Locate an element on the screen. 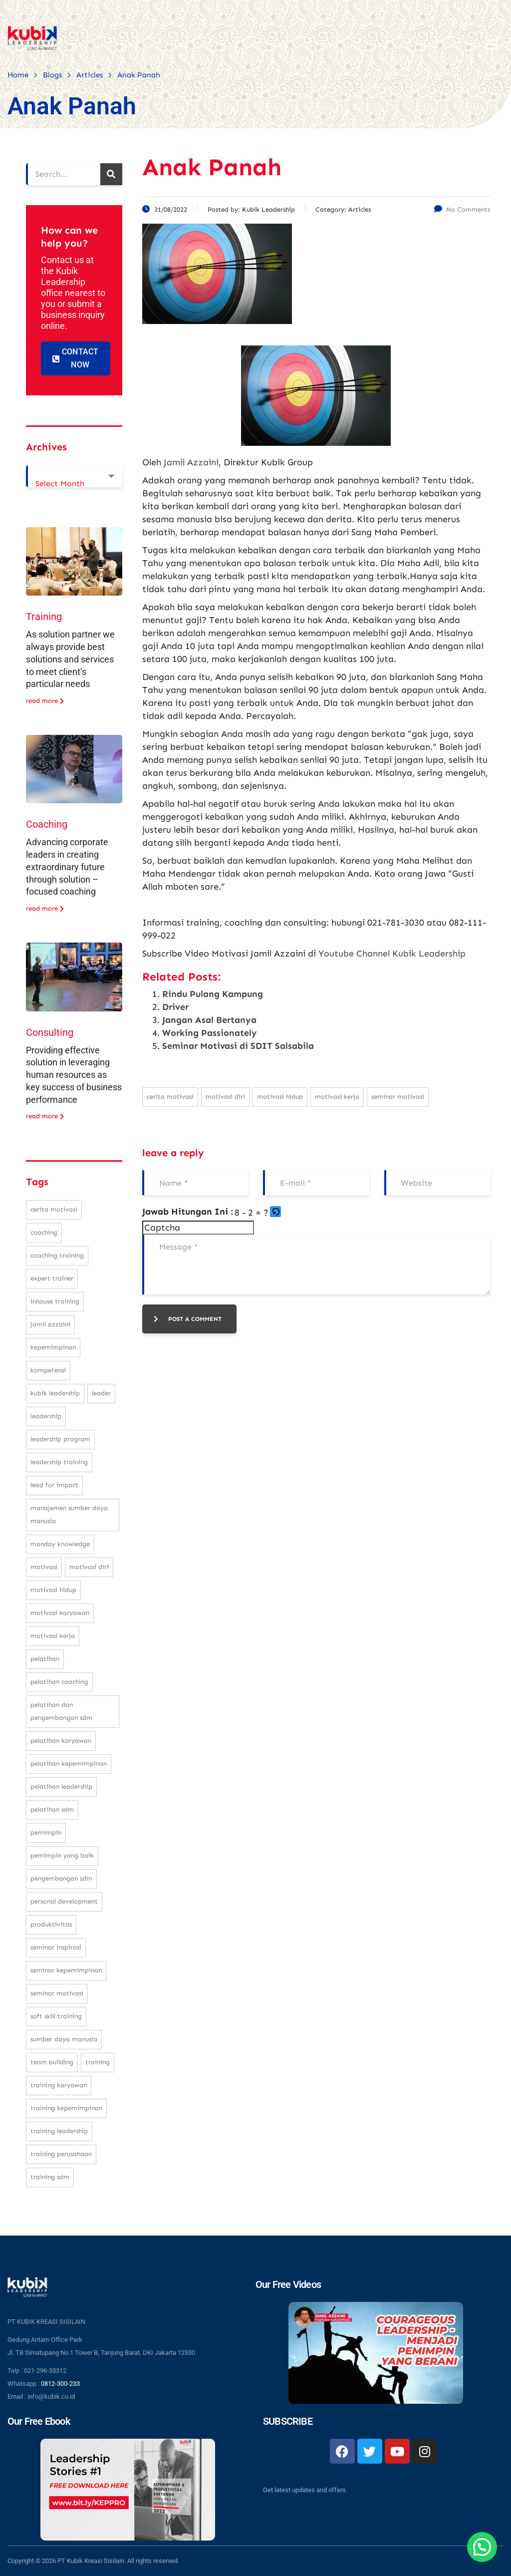 The image size is (511, 2576). motivasi karyawan [motivasi karyawan (36 items)] is located at coordinates (59, 1612).